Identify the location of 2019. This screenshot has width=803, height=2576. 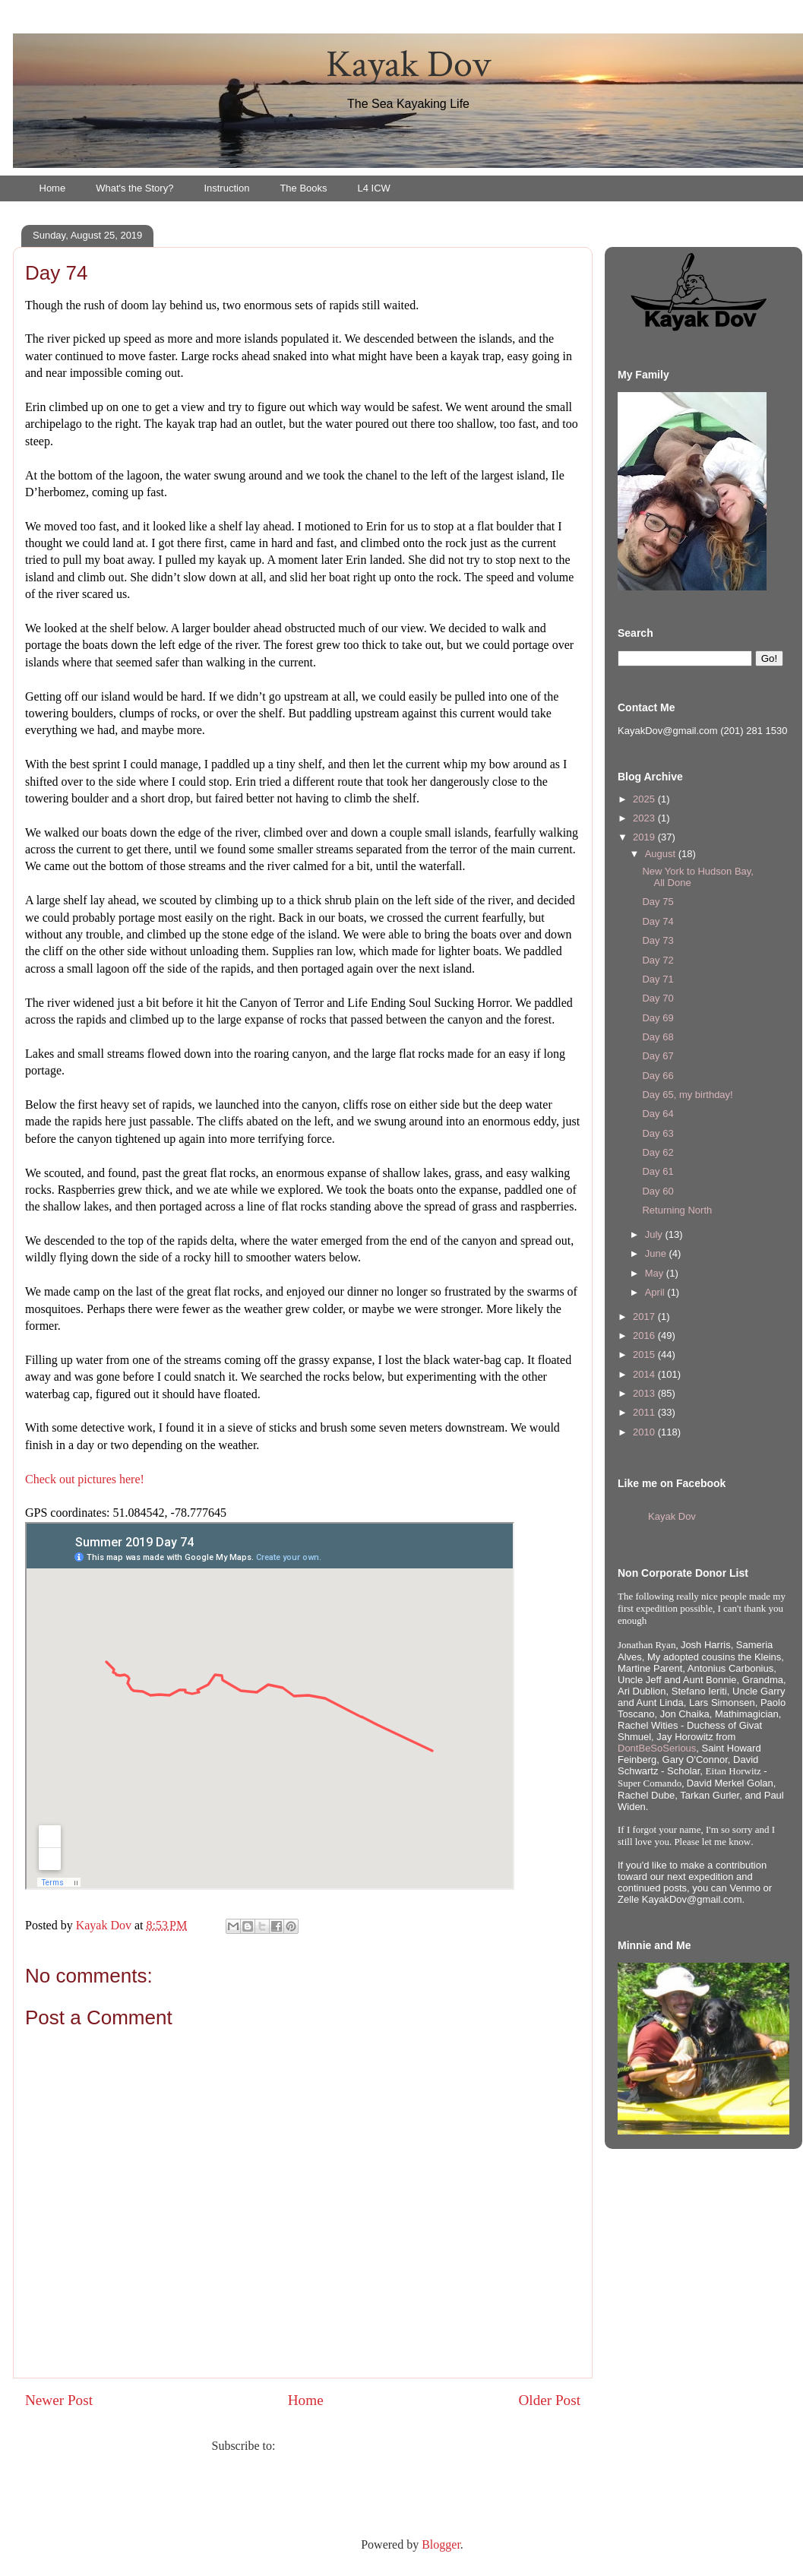
(645, 837).